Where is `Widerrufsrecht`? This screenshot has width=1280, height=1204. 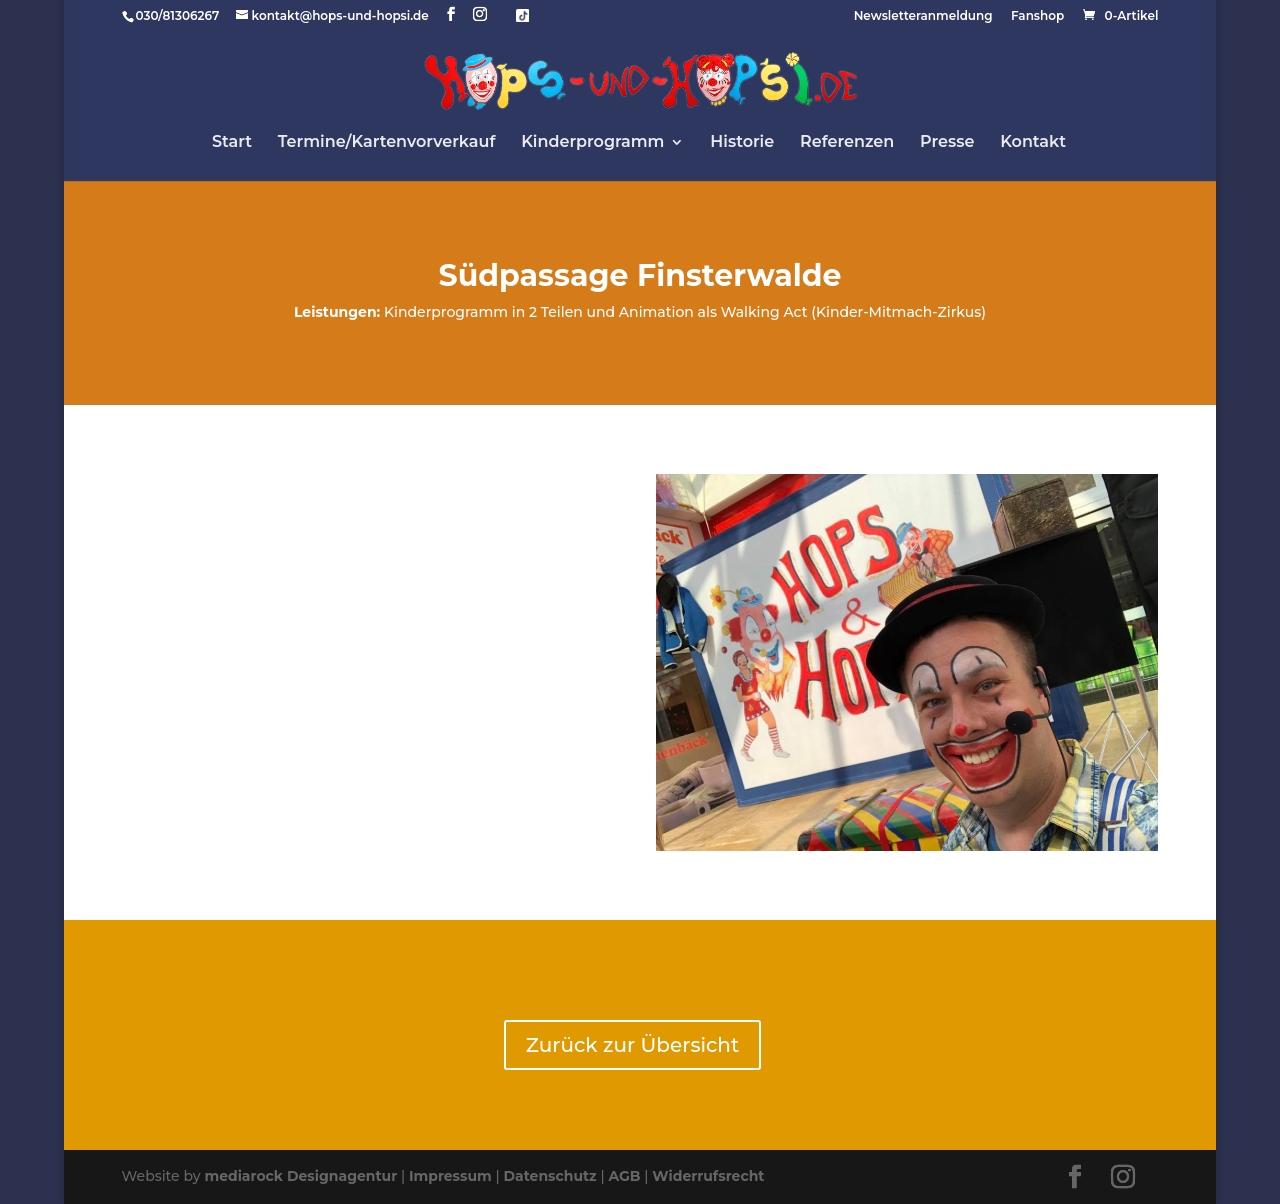
Widerrufsrecht is located at coordinates (708, 1176).